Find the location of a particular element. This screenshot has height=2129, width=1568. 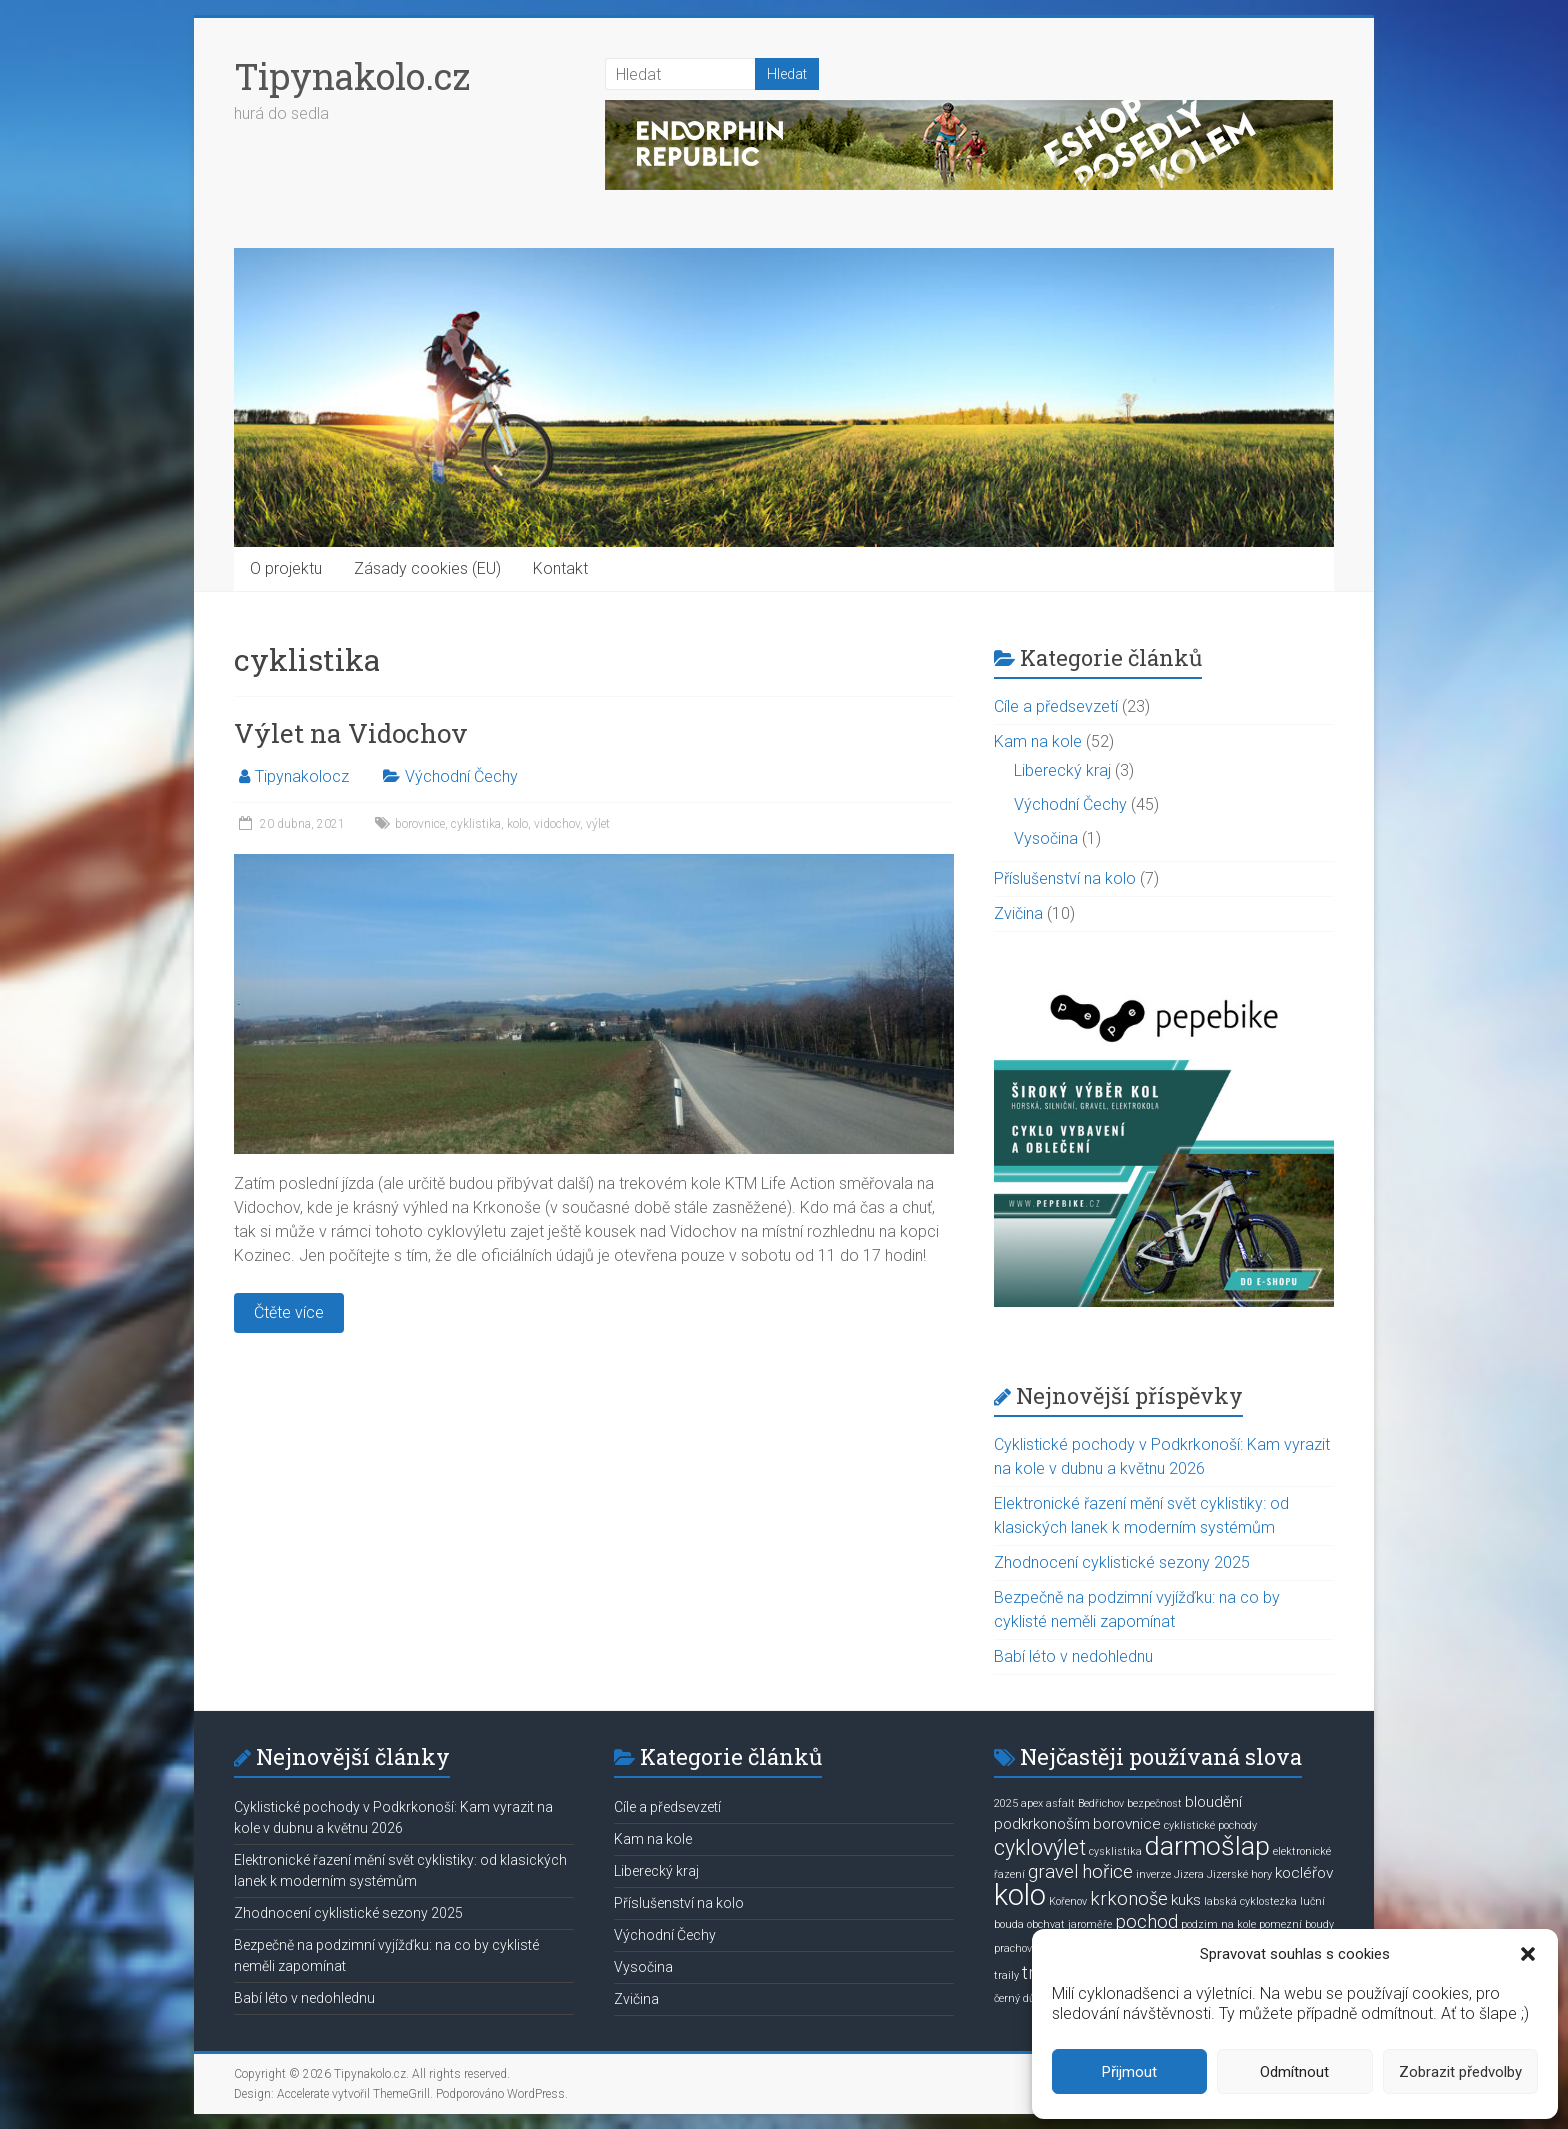

cysklistika [cysklistika (1 položka)] is located at coordinates (1115, 1851).